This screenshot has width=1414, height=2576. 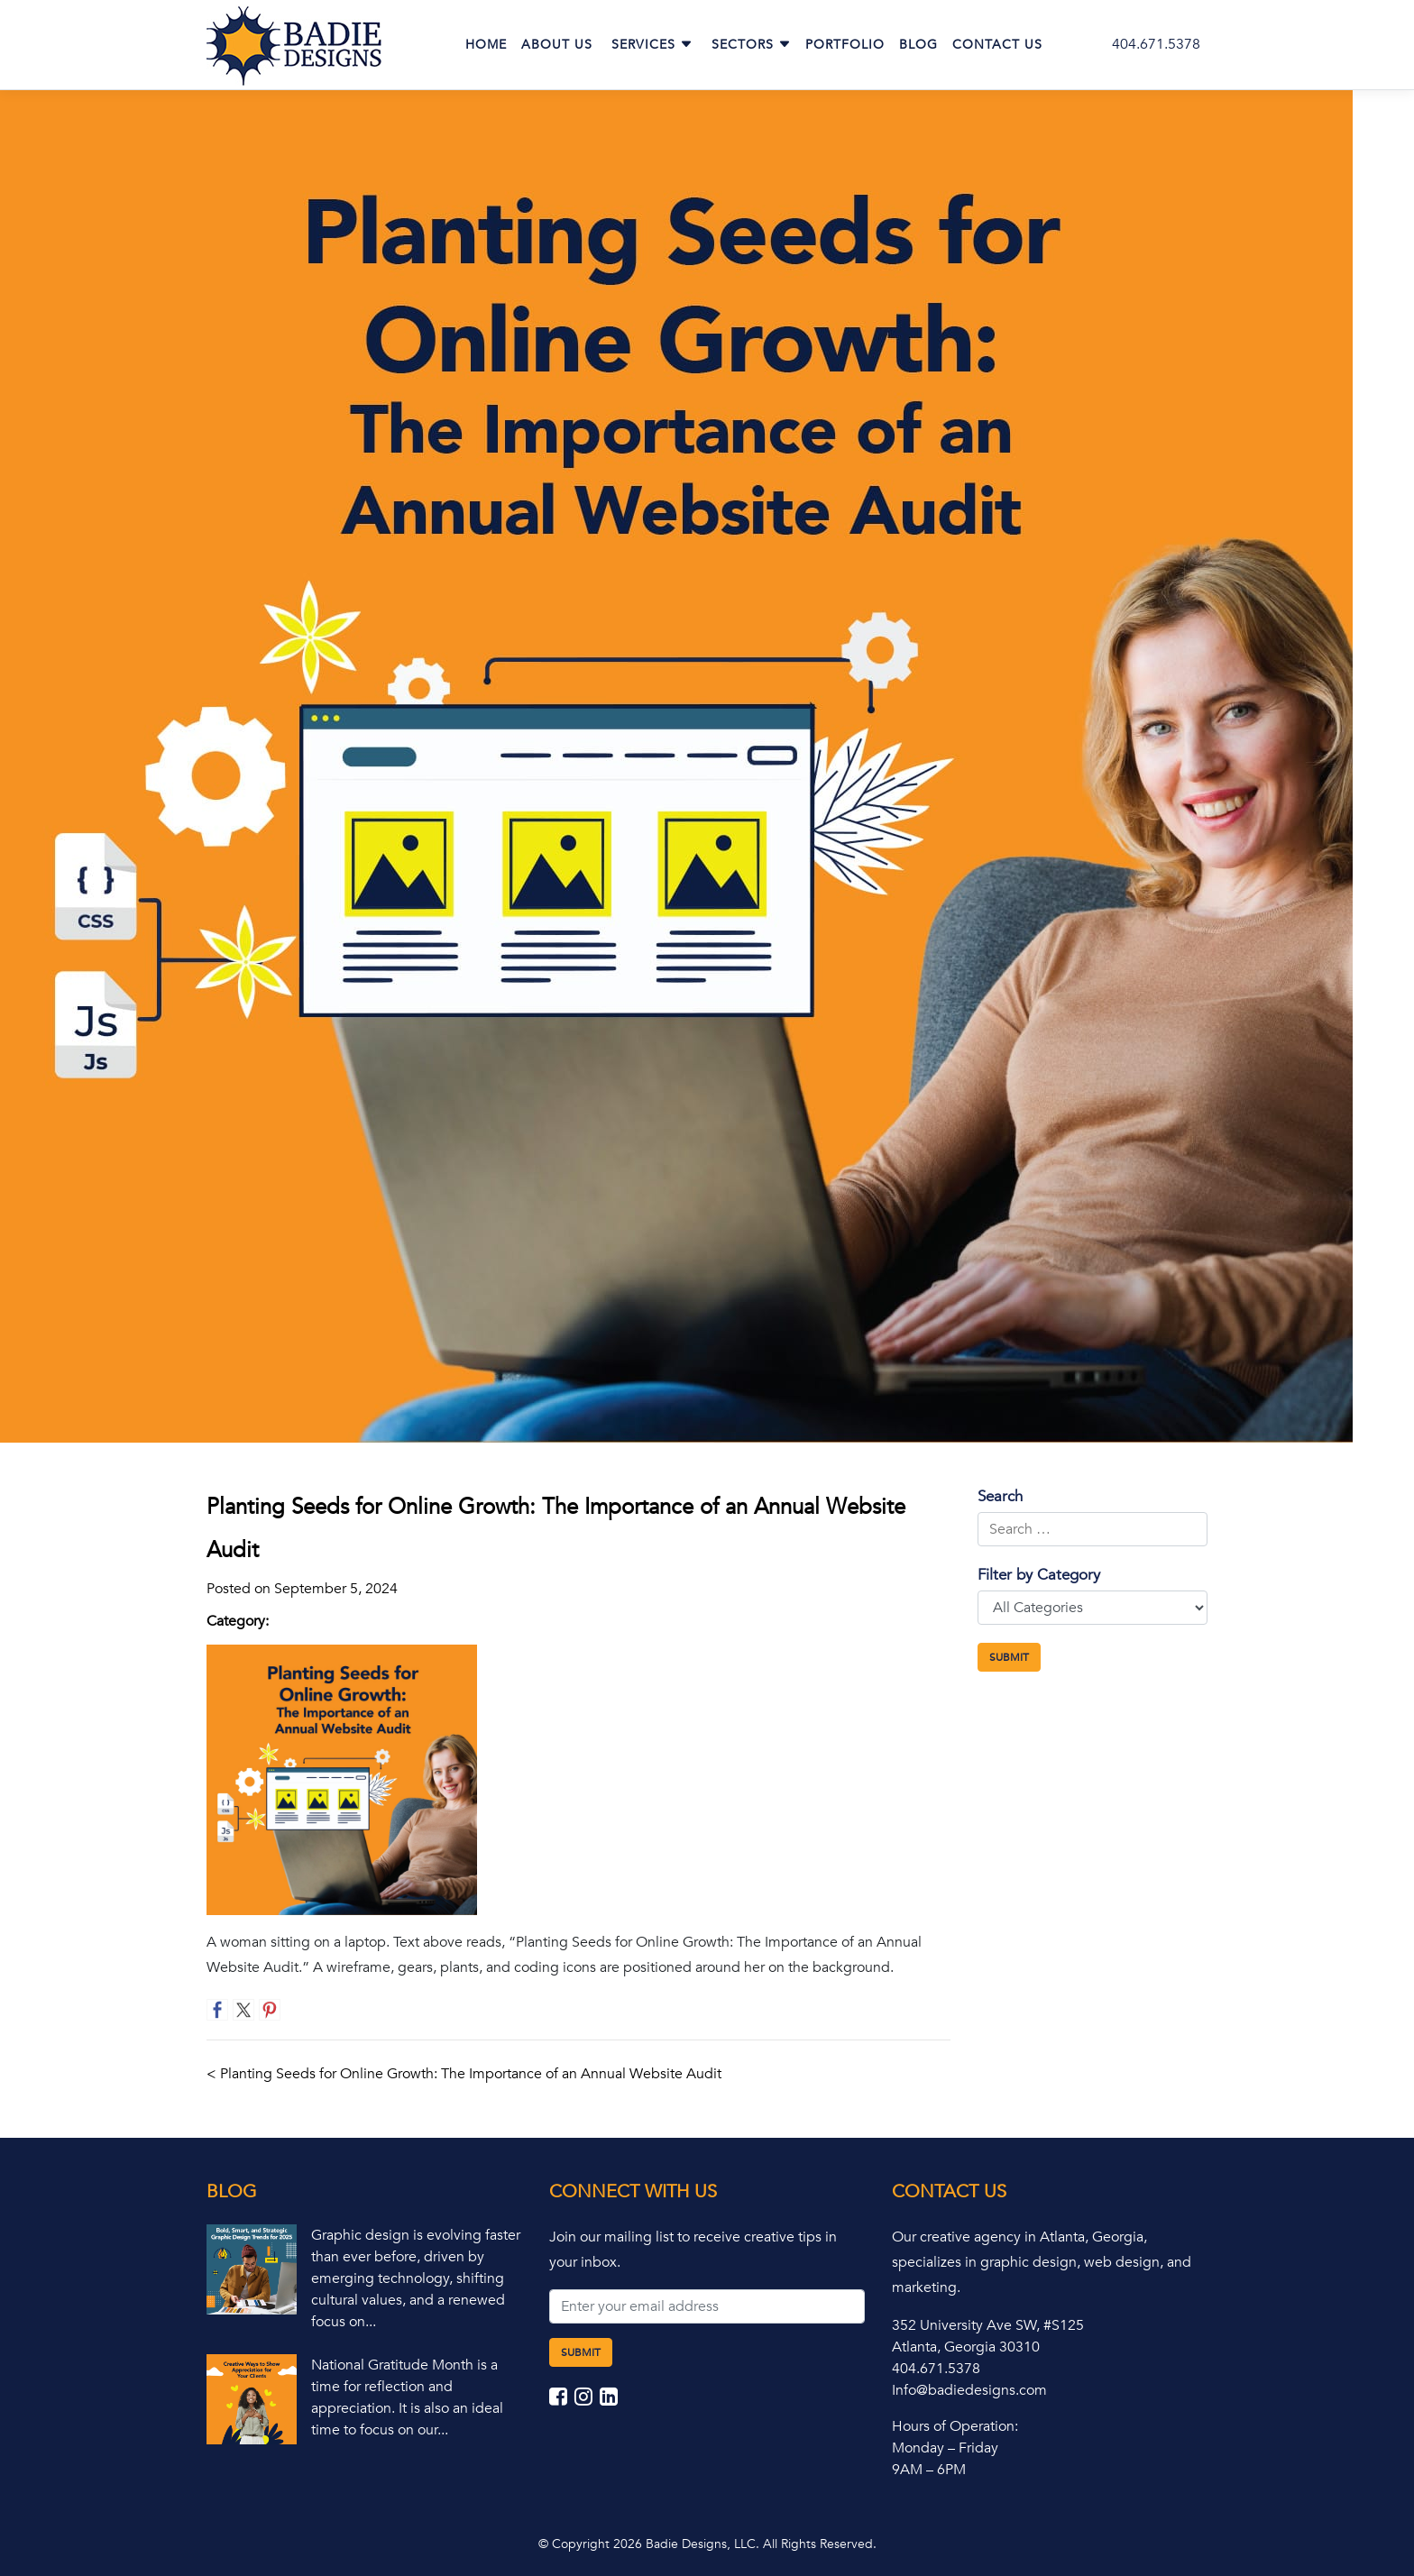 I want to click on Contact Us, so click(x=997, y=44).